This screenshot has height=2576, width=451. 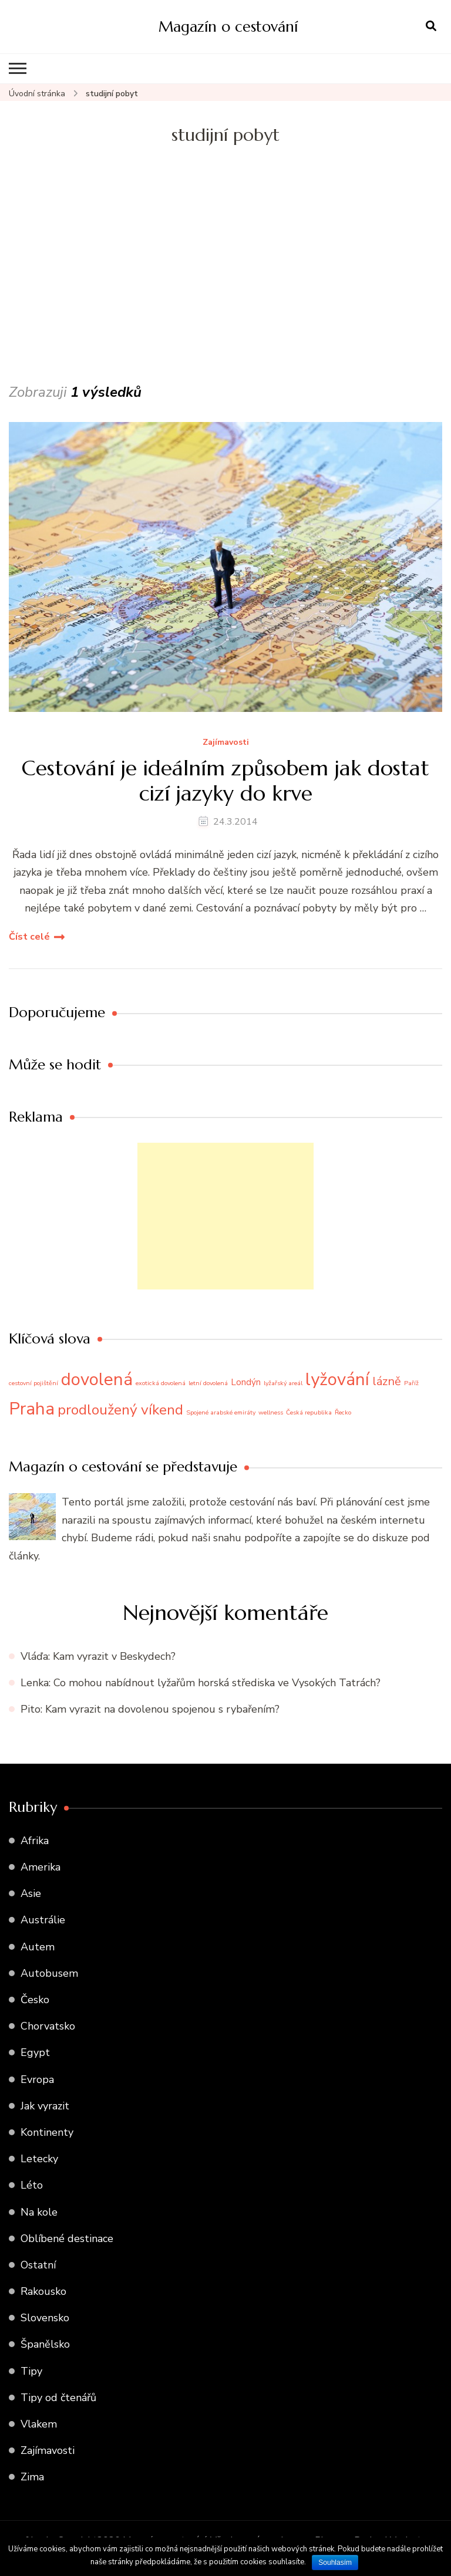 I want to click on [Advertisement], so click(x=225, y=292).